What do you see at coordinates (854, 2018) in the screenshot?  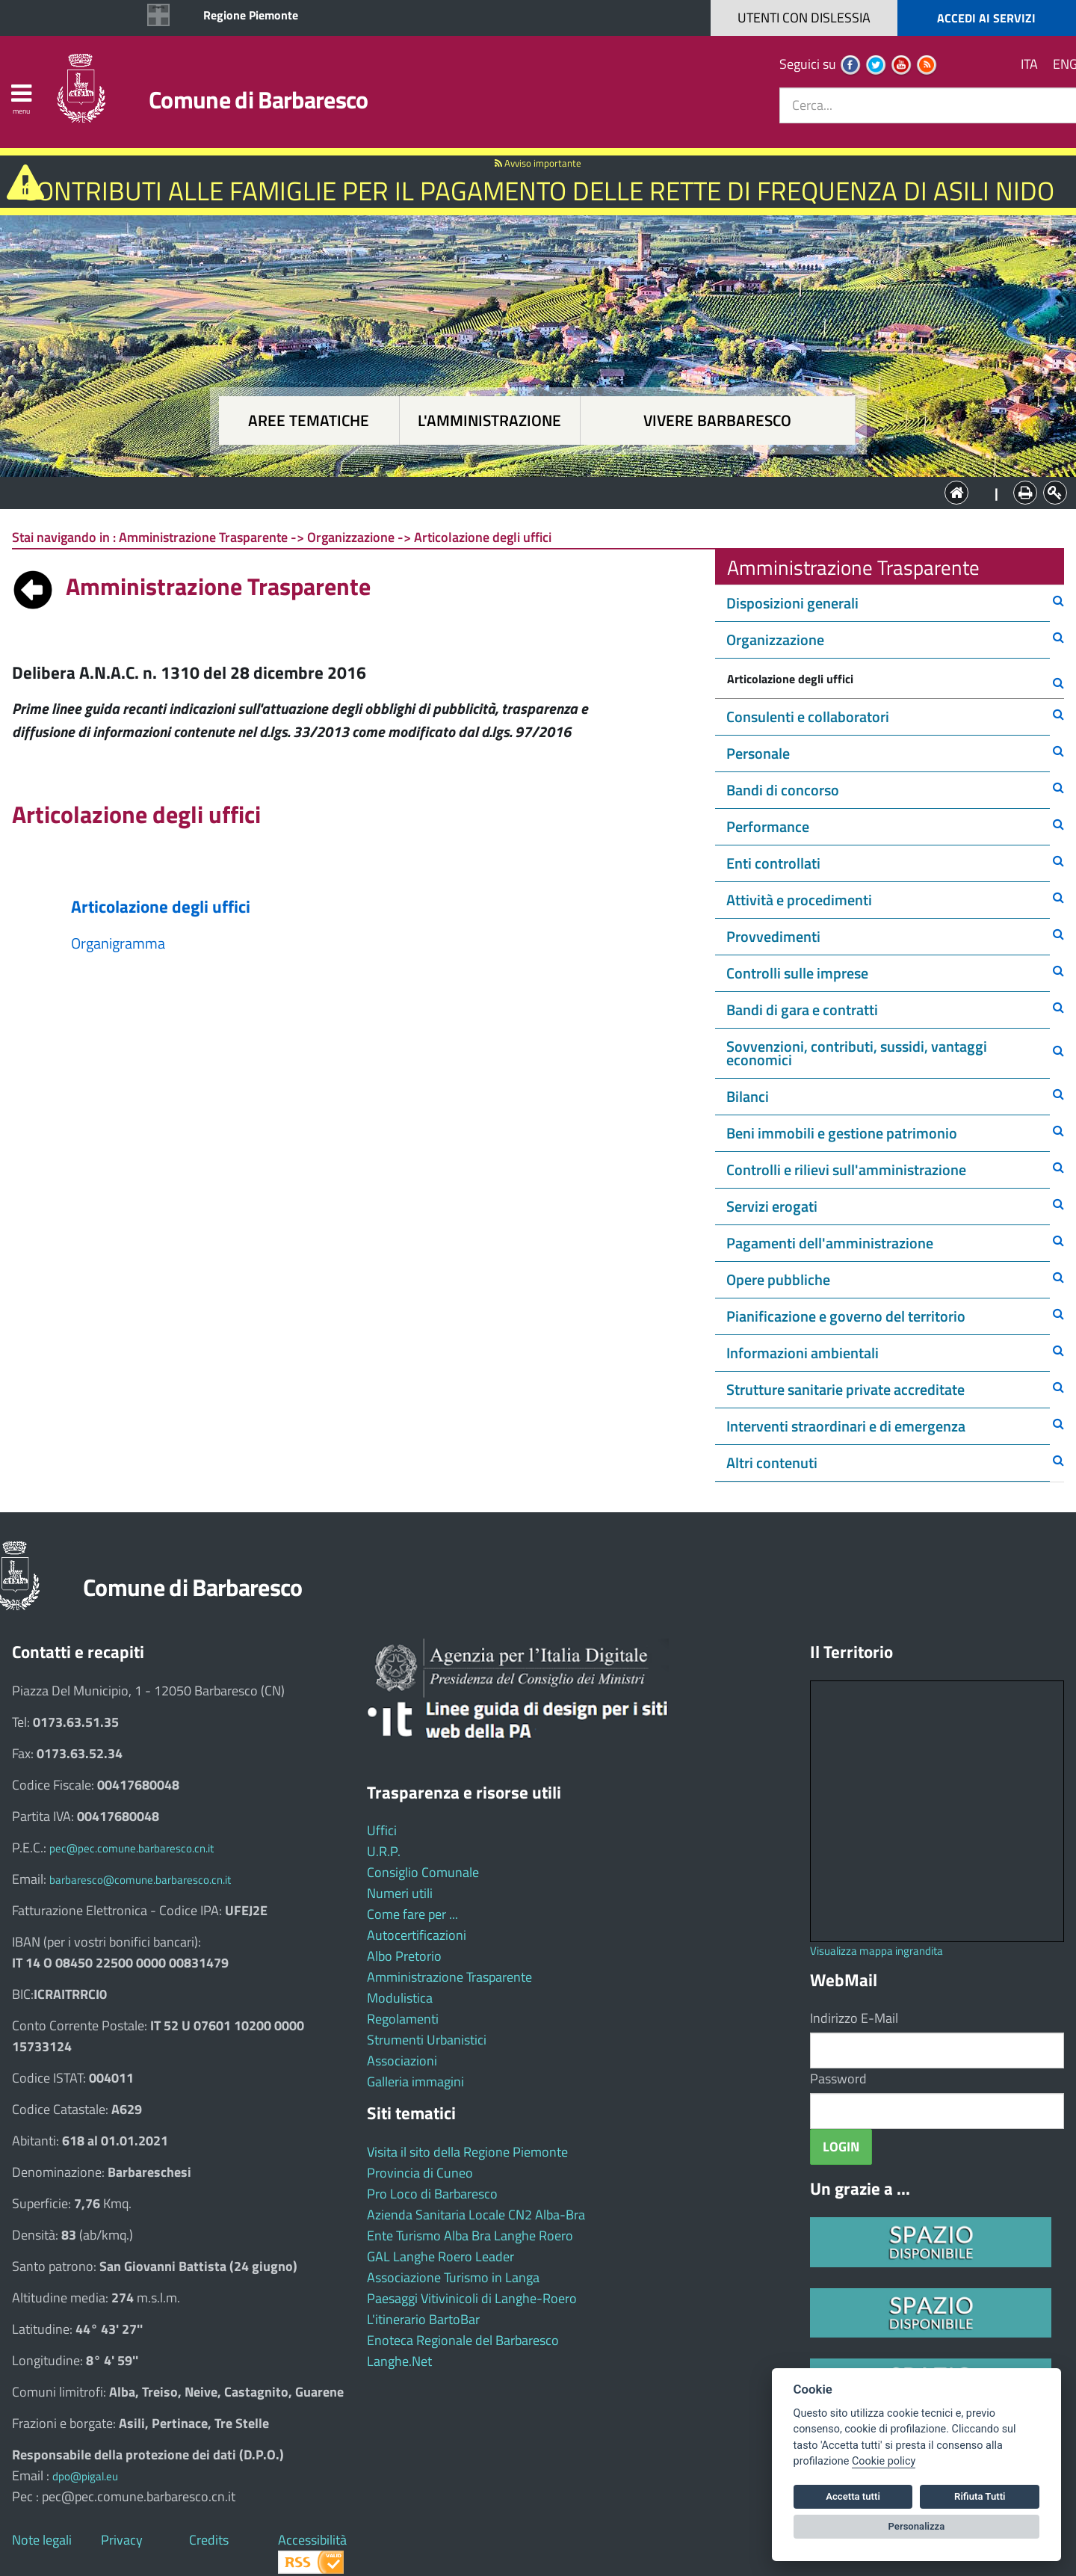 I see `Indirizzo E-Mail` at bounding box center [854, 2018].